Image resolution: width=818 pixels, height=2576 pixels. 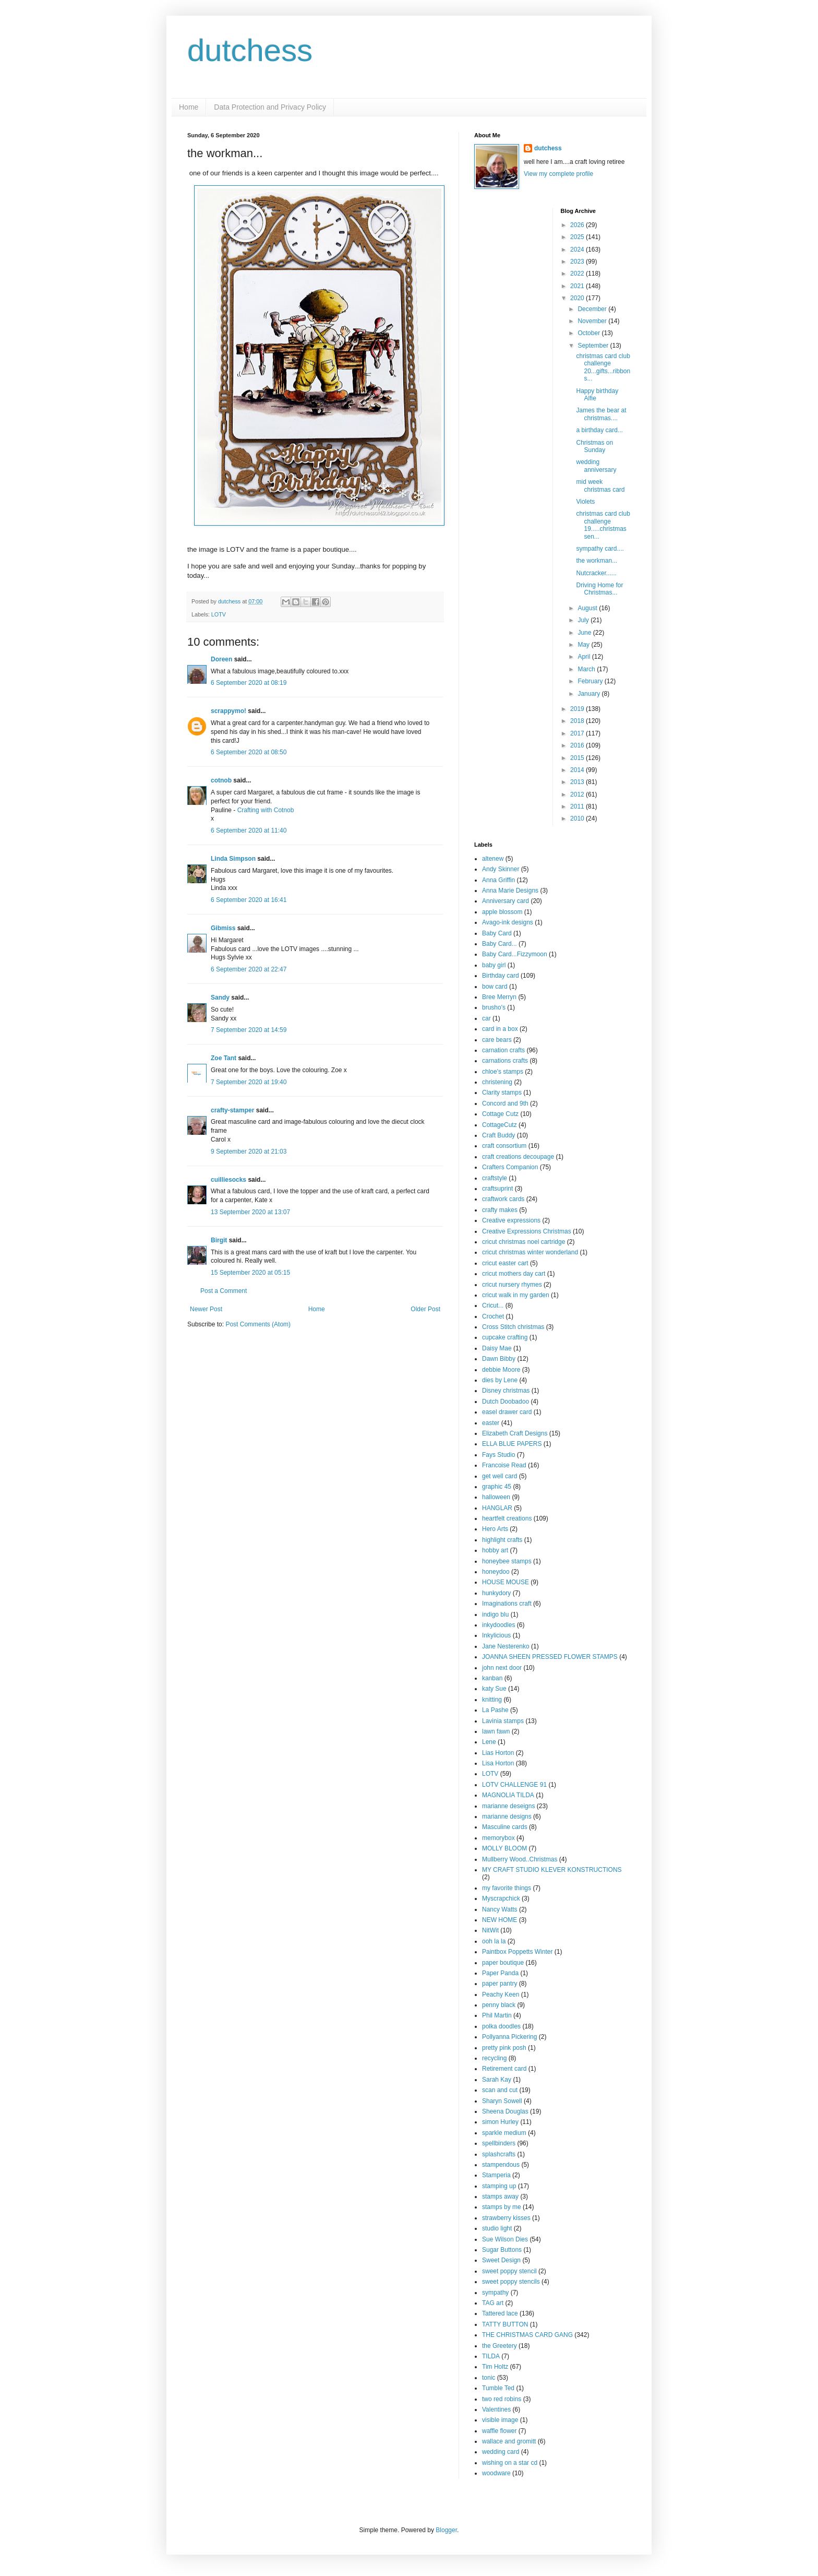 What do you see at coordinates (505, 2111) in the screenshot?
I see `Sheena Douglas` at bounding box center [505, 2111].